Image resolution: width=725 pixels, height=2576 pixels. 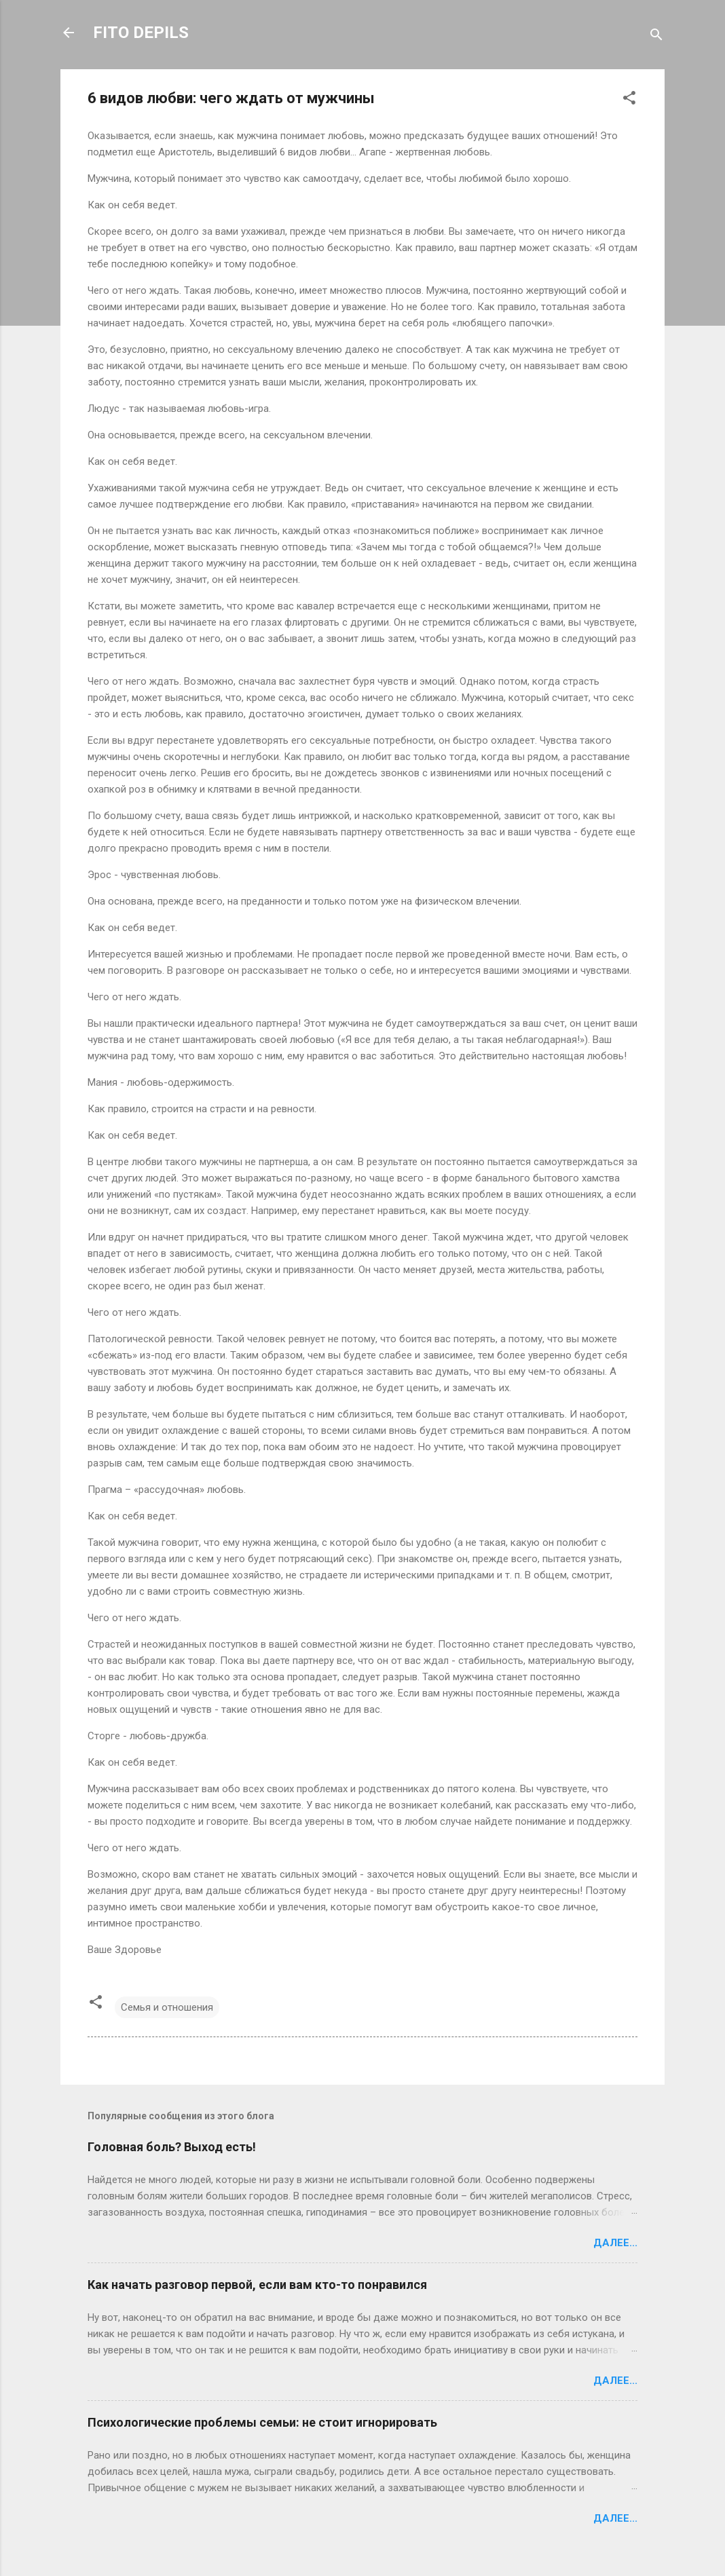 I want to click on Головная боль? Выход есть!, so click(x=172, y=2147).